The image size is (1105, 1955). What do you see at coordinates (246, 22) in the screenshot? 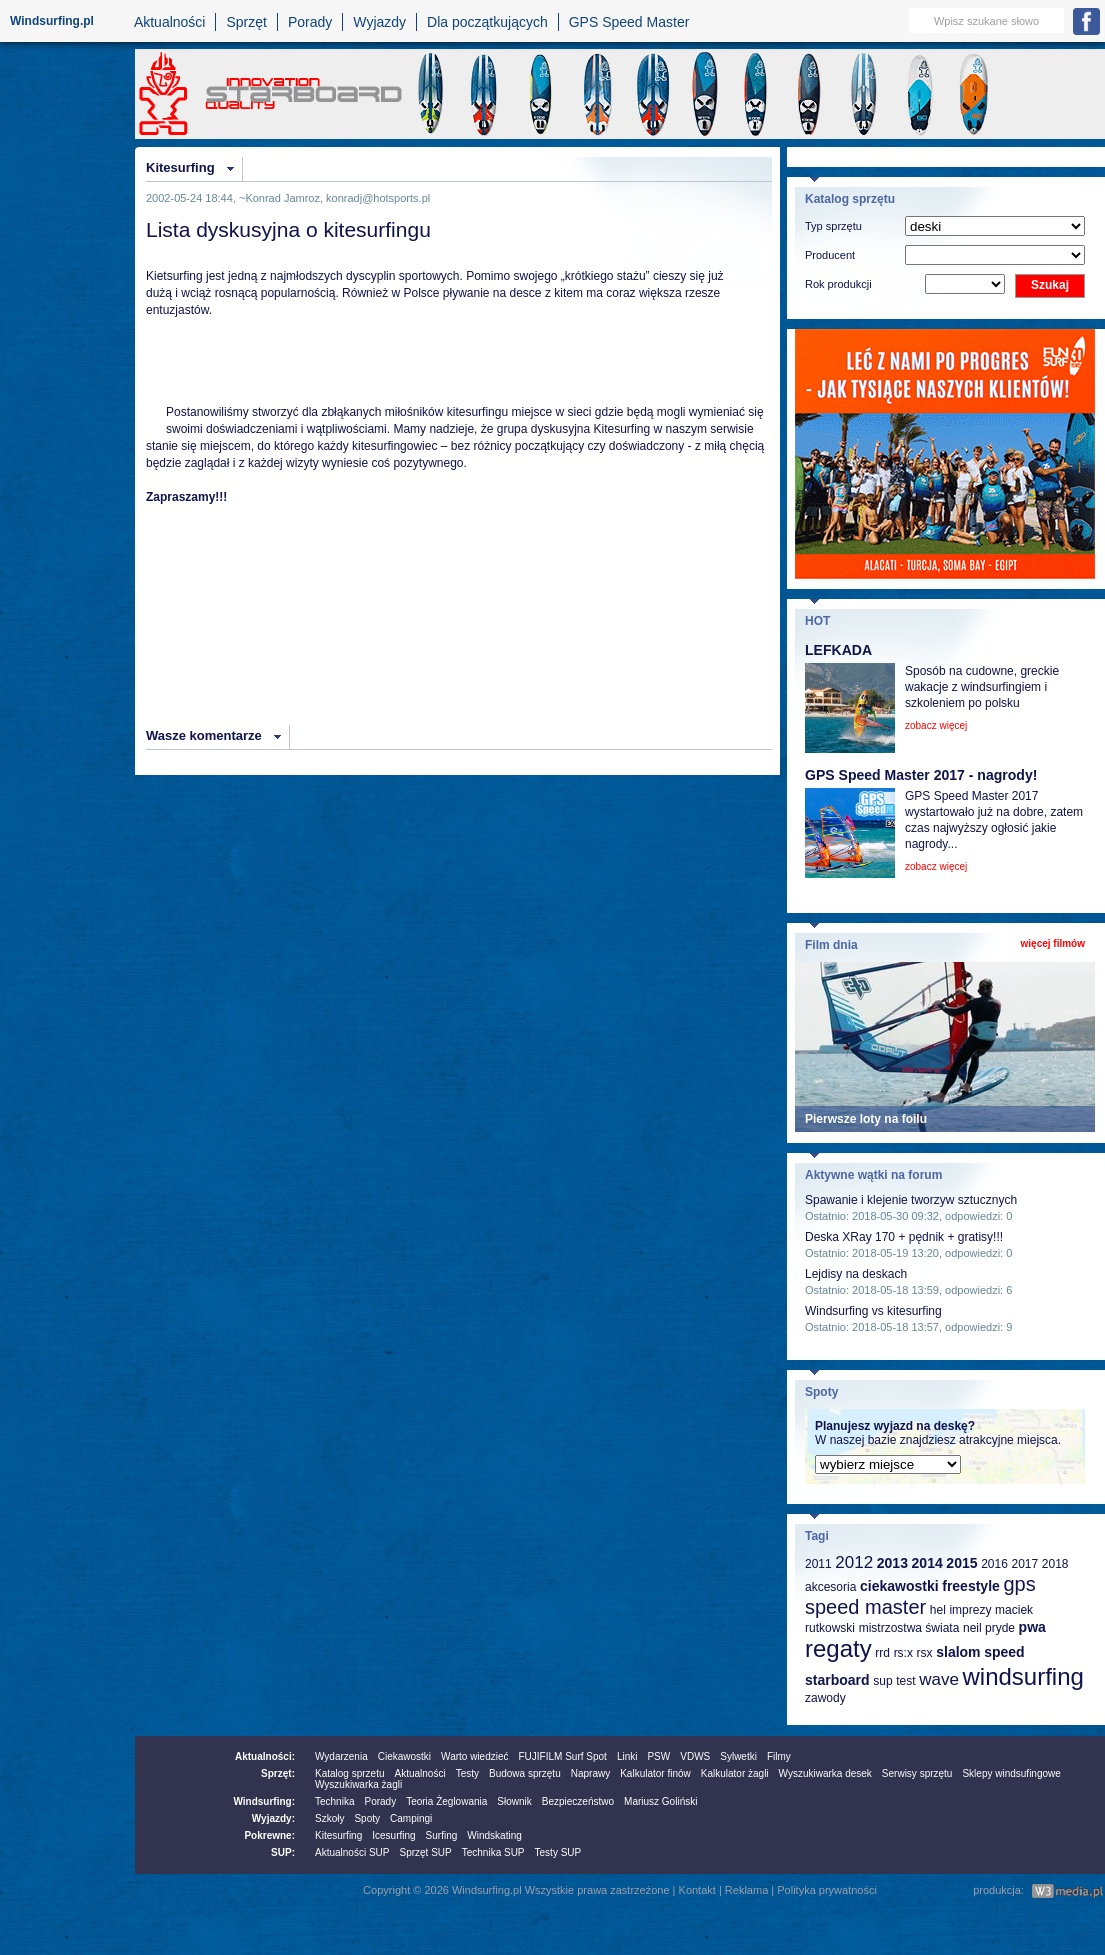
I see `Sprzęt` at bounding box center [246, 22].